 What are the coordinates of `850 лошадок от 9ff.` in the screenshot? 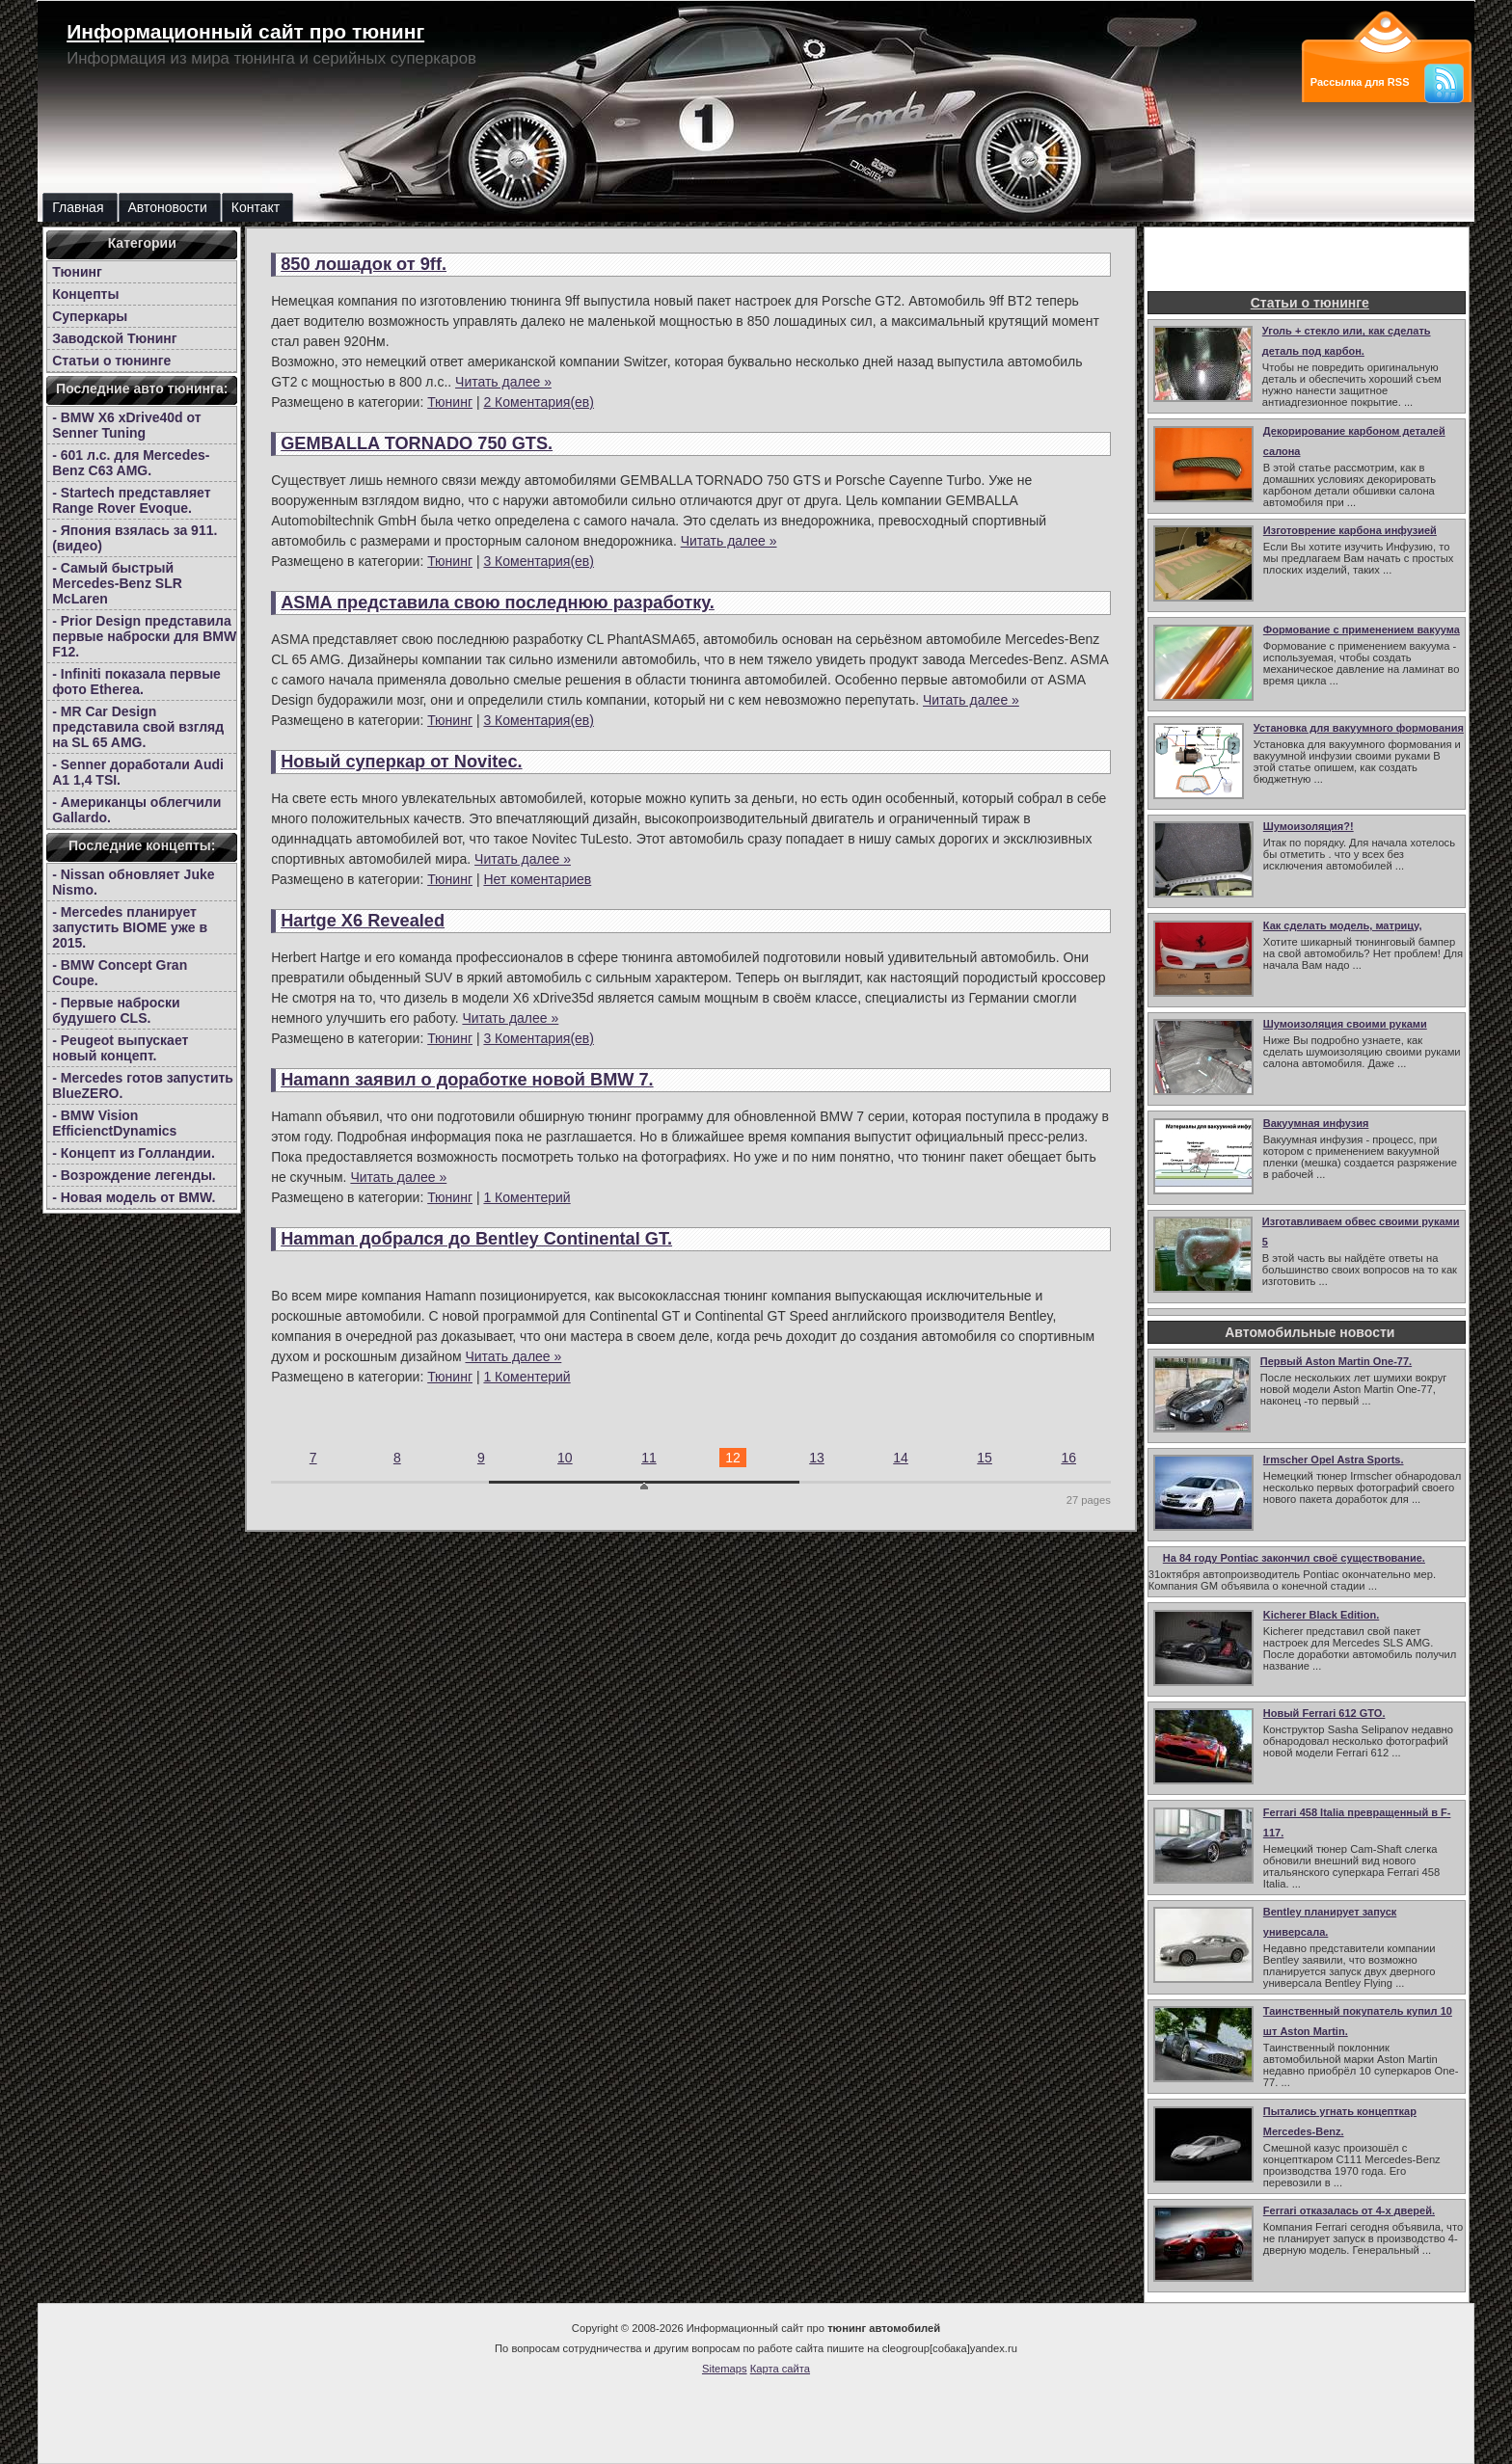 It's located at (363, 264).